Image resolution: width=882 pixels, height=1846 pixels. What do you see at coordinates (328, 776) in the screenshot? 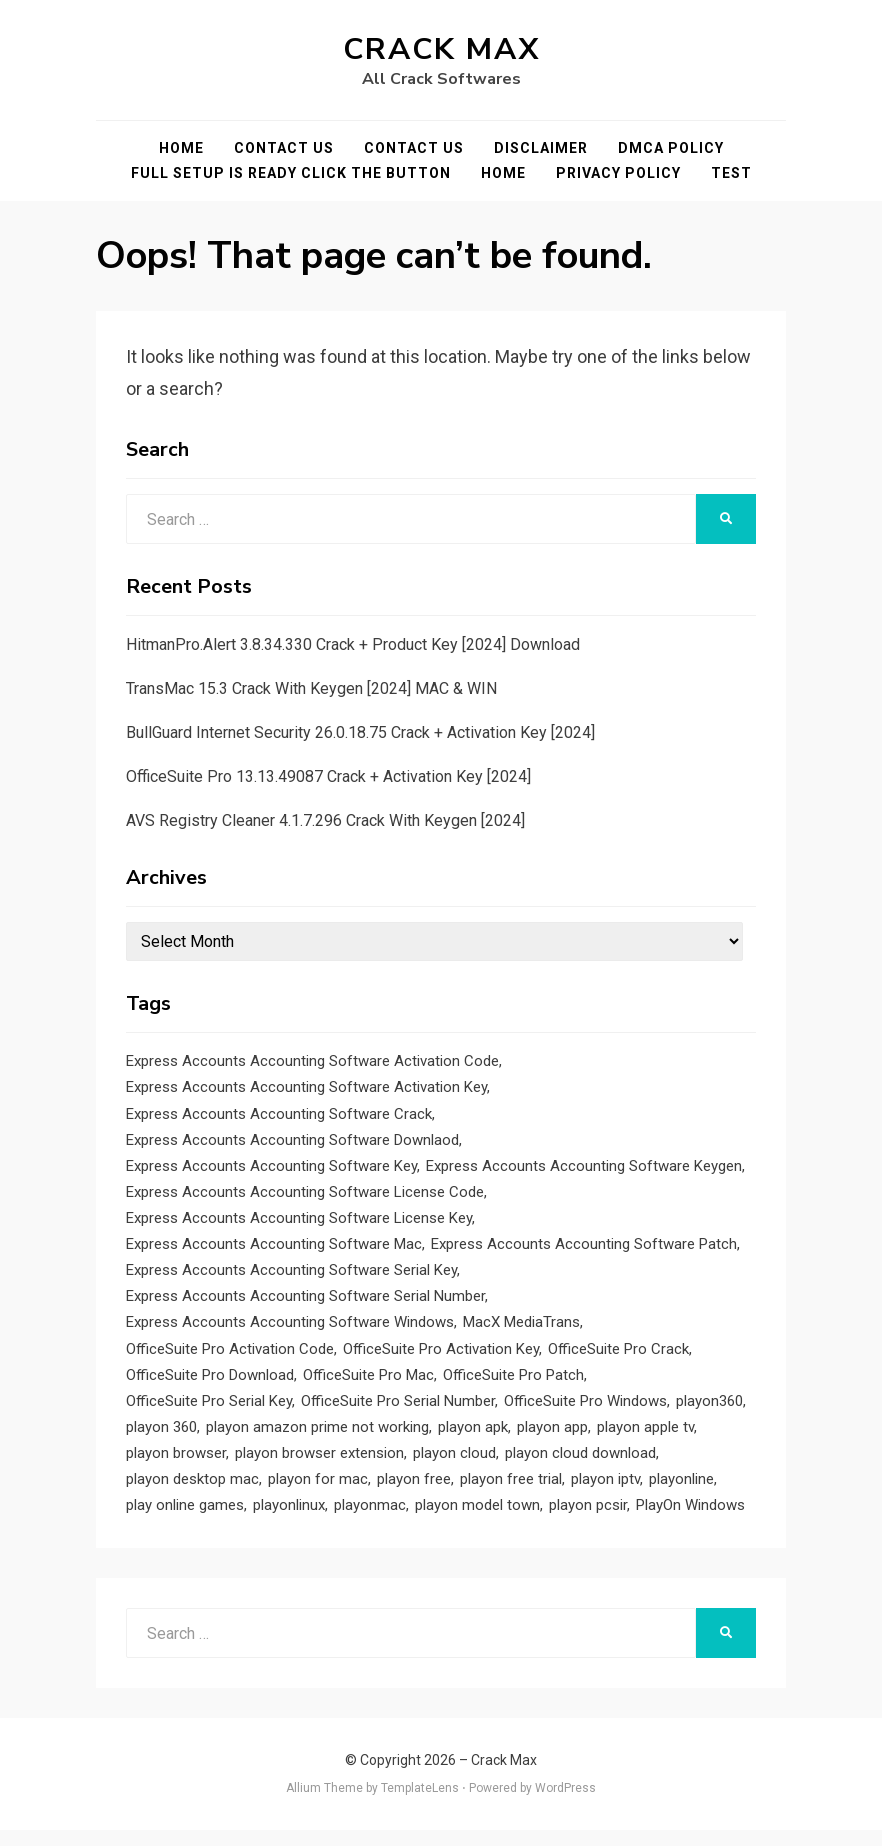
I see `OfficeSuite Pro 13.13.49087 Crack + Activation Key [2024]` at bounding box center [328, 776].